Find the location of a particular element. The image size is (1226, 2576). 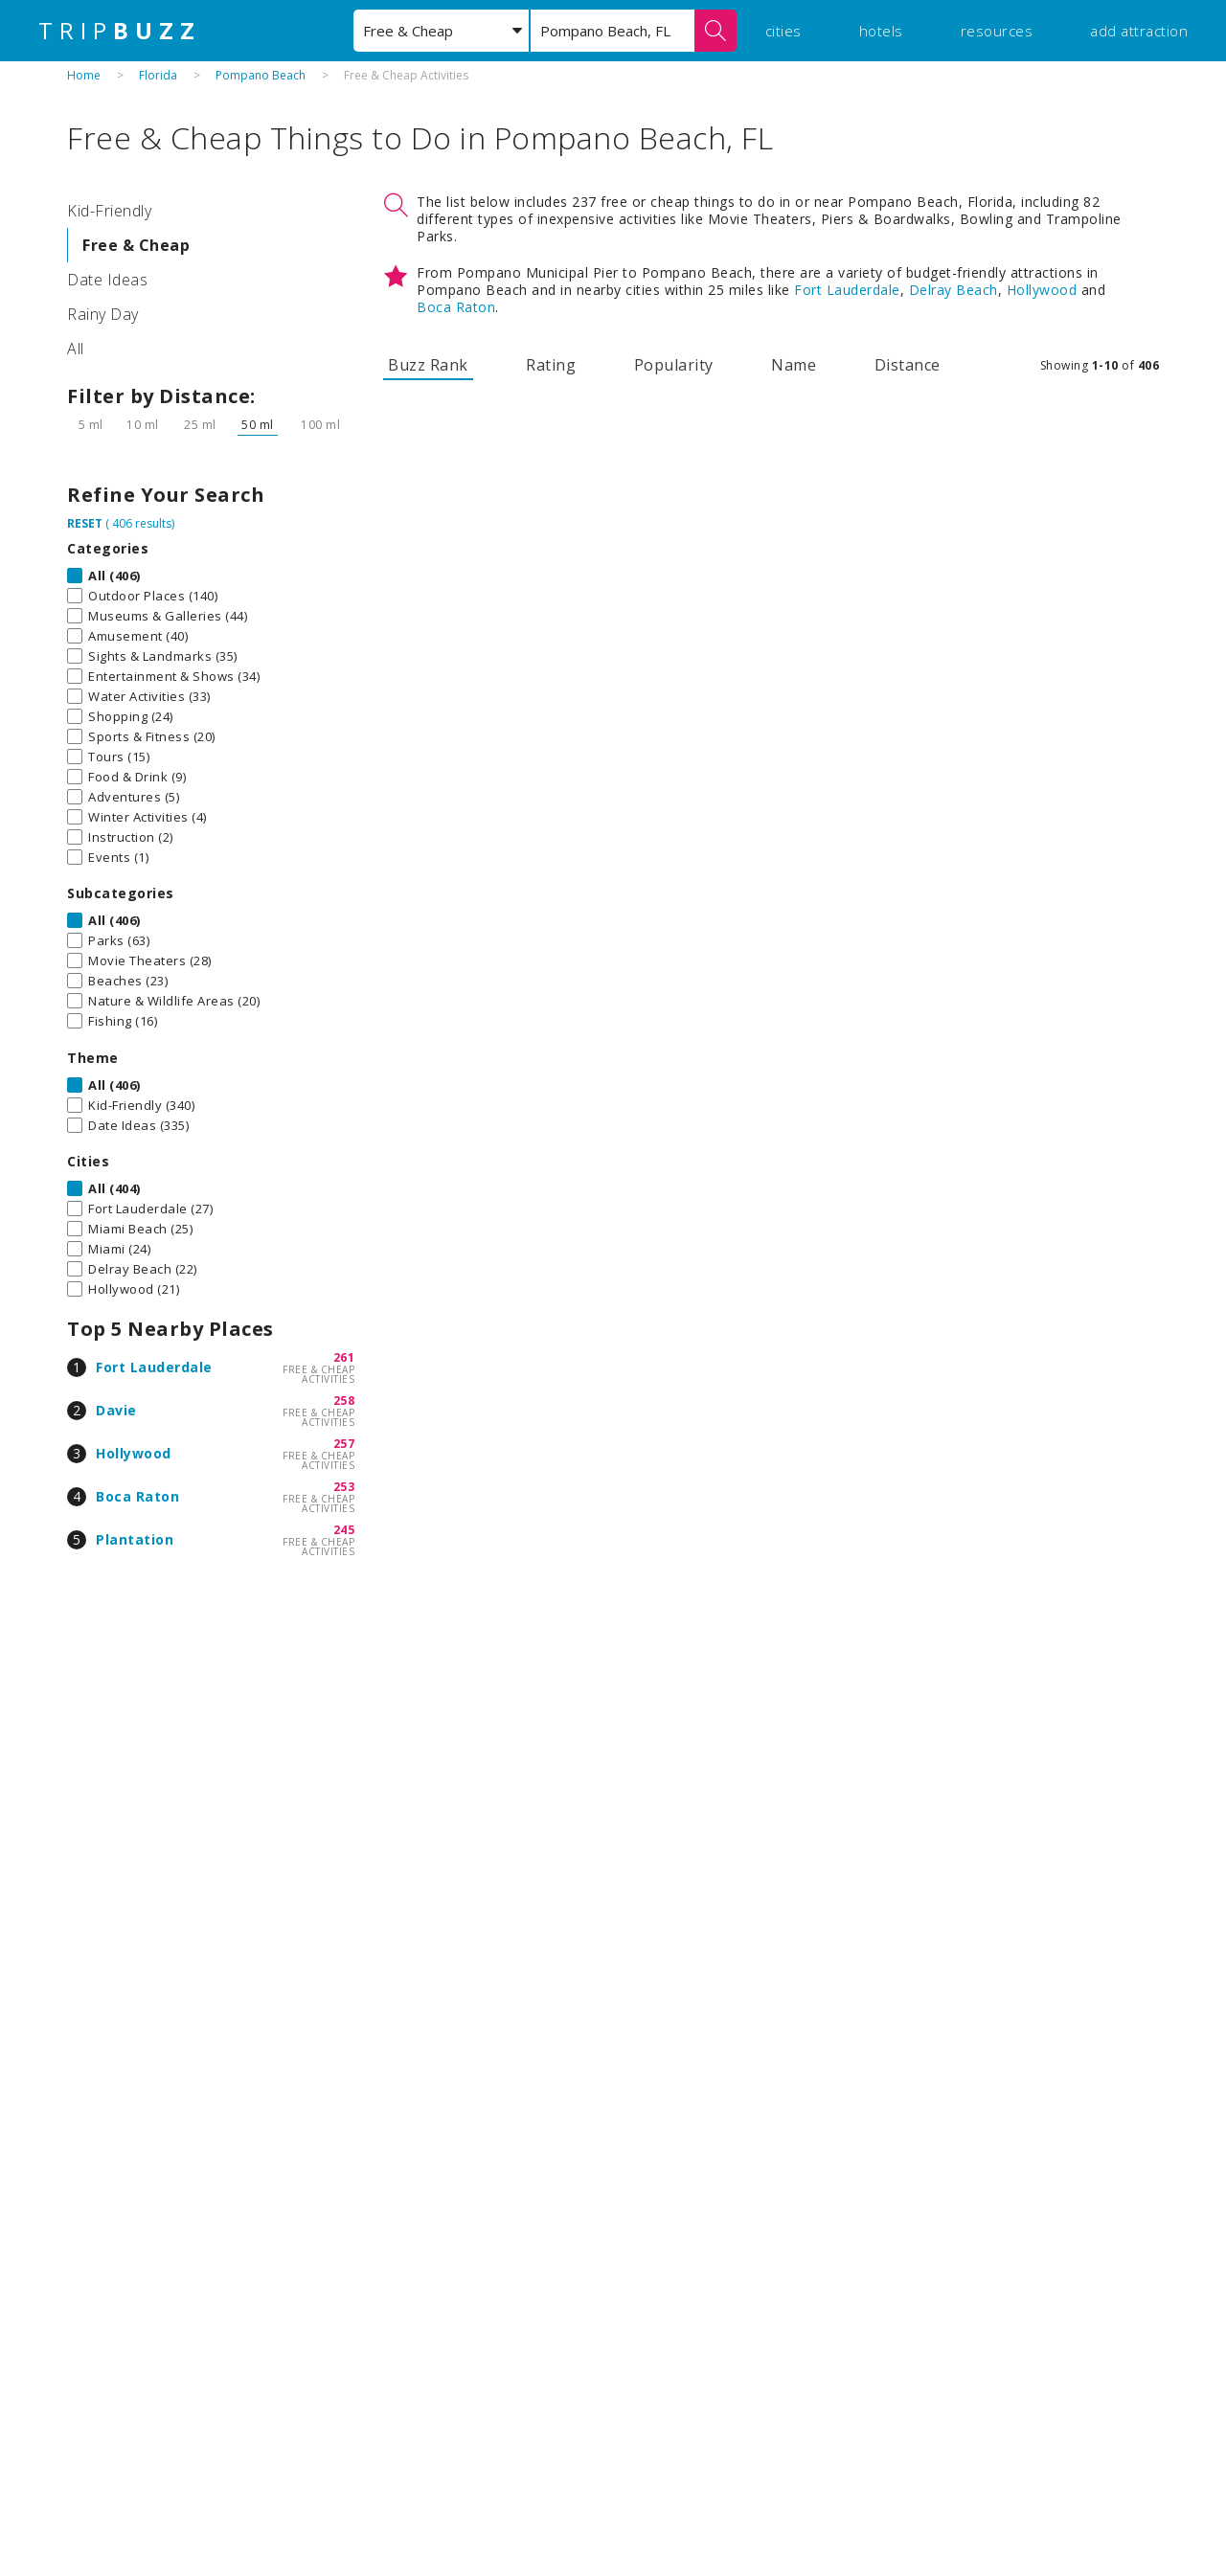

add attraction is located at coordinates (1139, 30).